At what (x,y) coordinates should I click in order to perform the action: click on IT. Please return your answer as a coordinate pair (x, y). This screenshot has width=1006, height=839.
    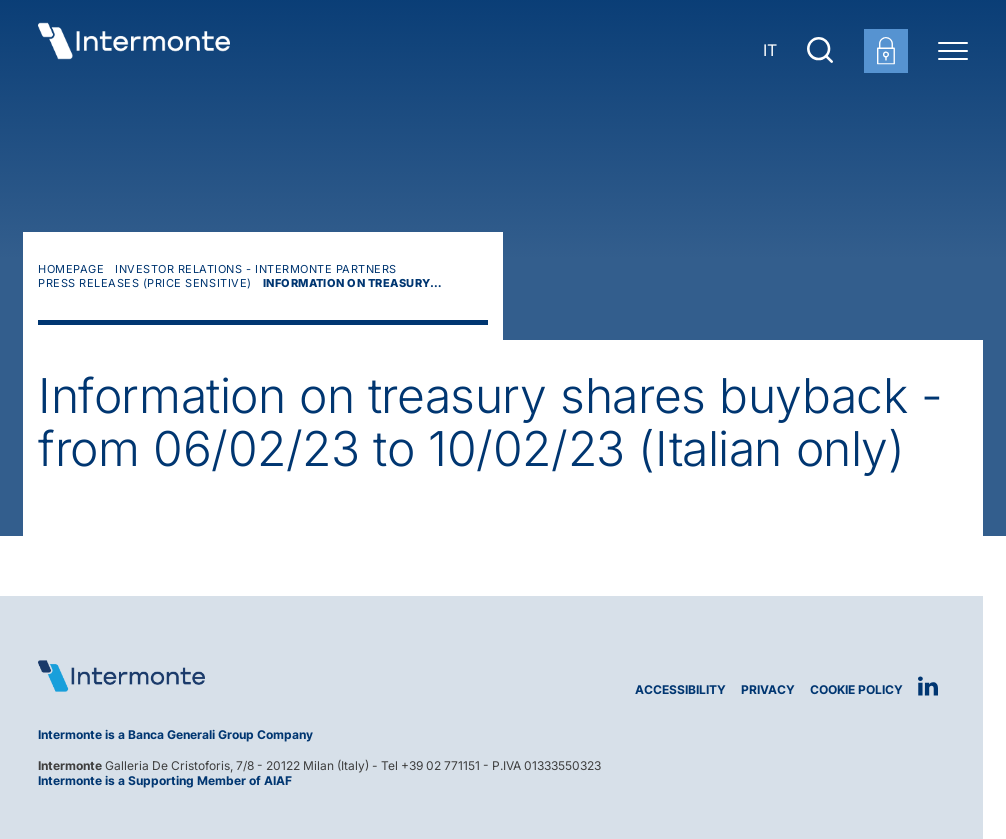
    Looking at the image, I should click on (770, 50).